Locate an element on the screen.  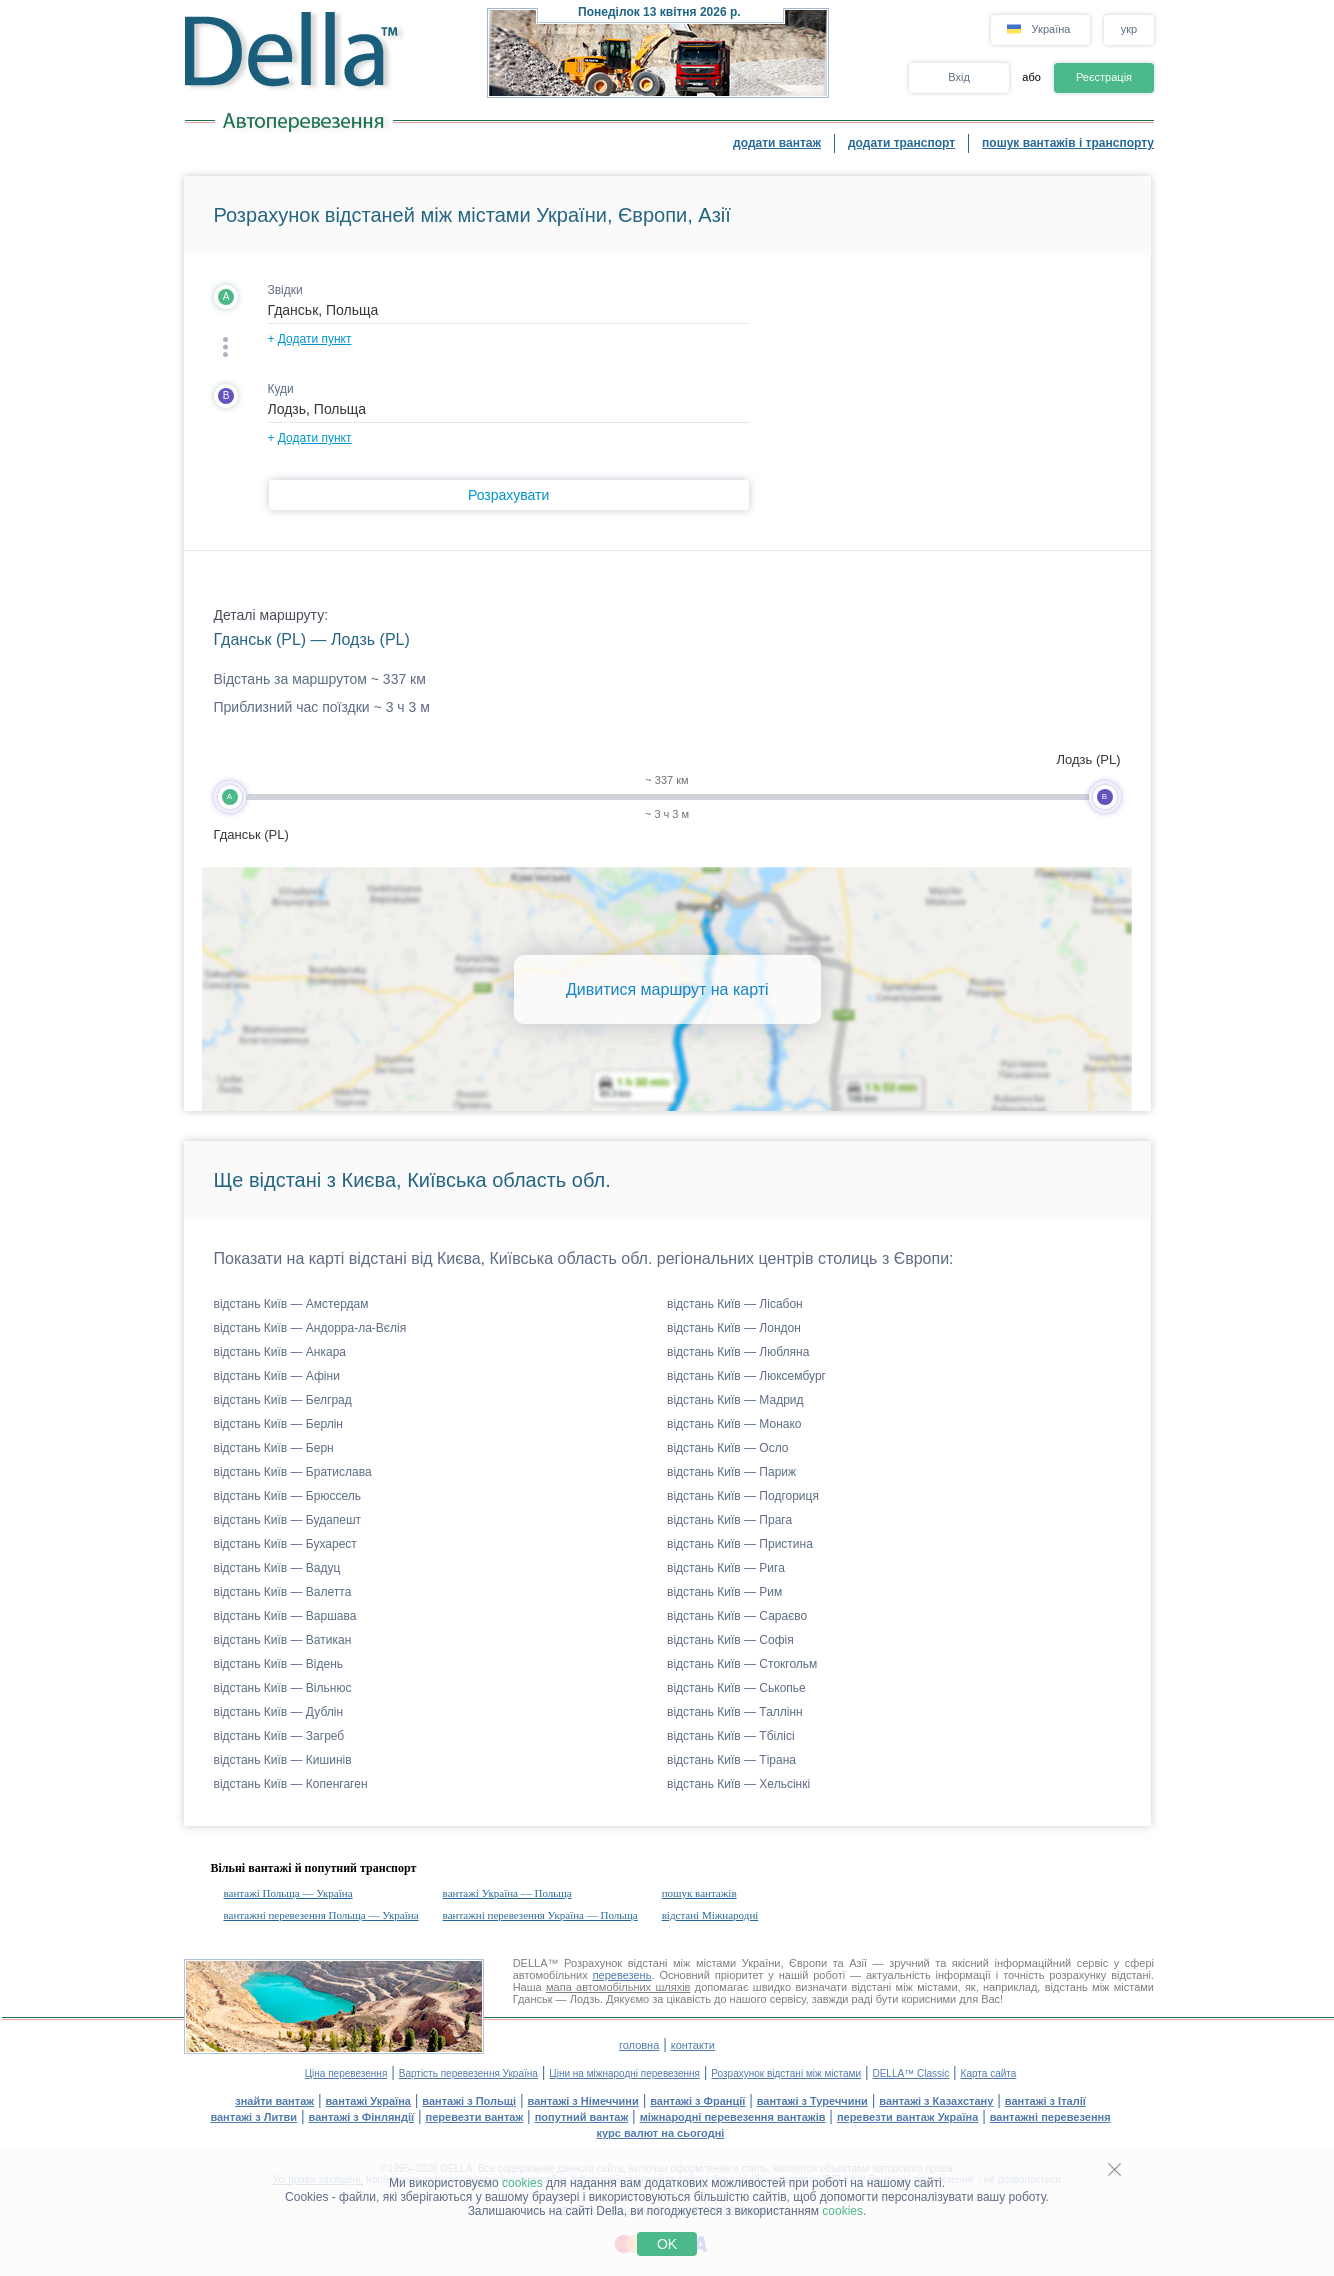
відстань Київ — Рига is located at coordinates (726, 1568).